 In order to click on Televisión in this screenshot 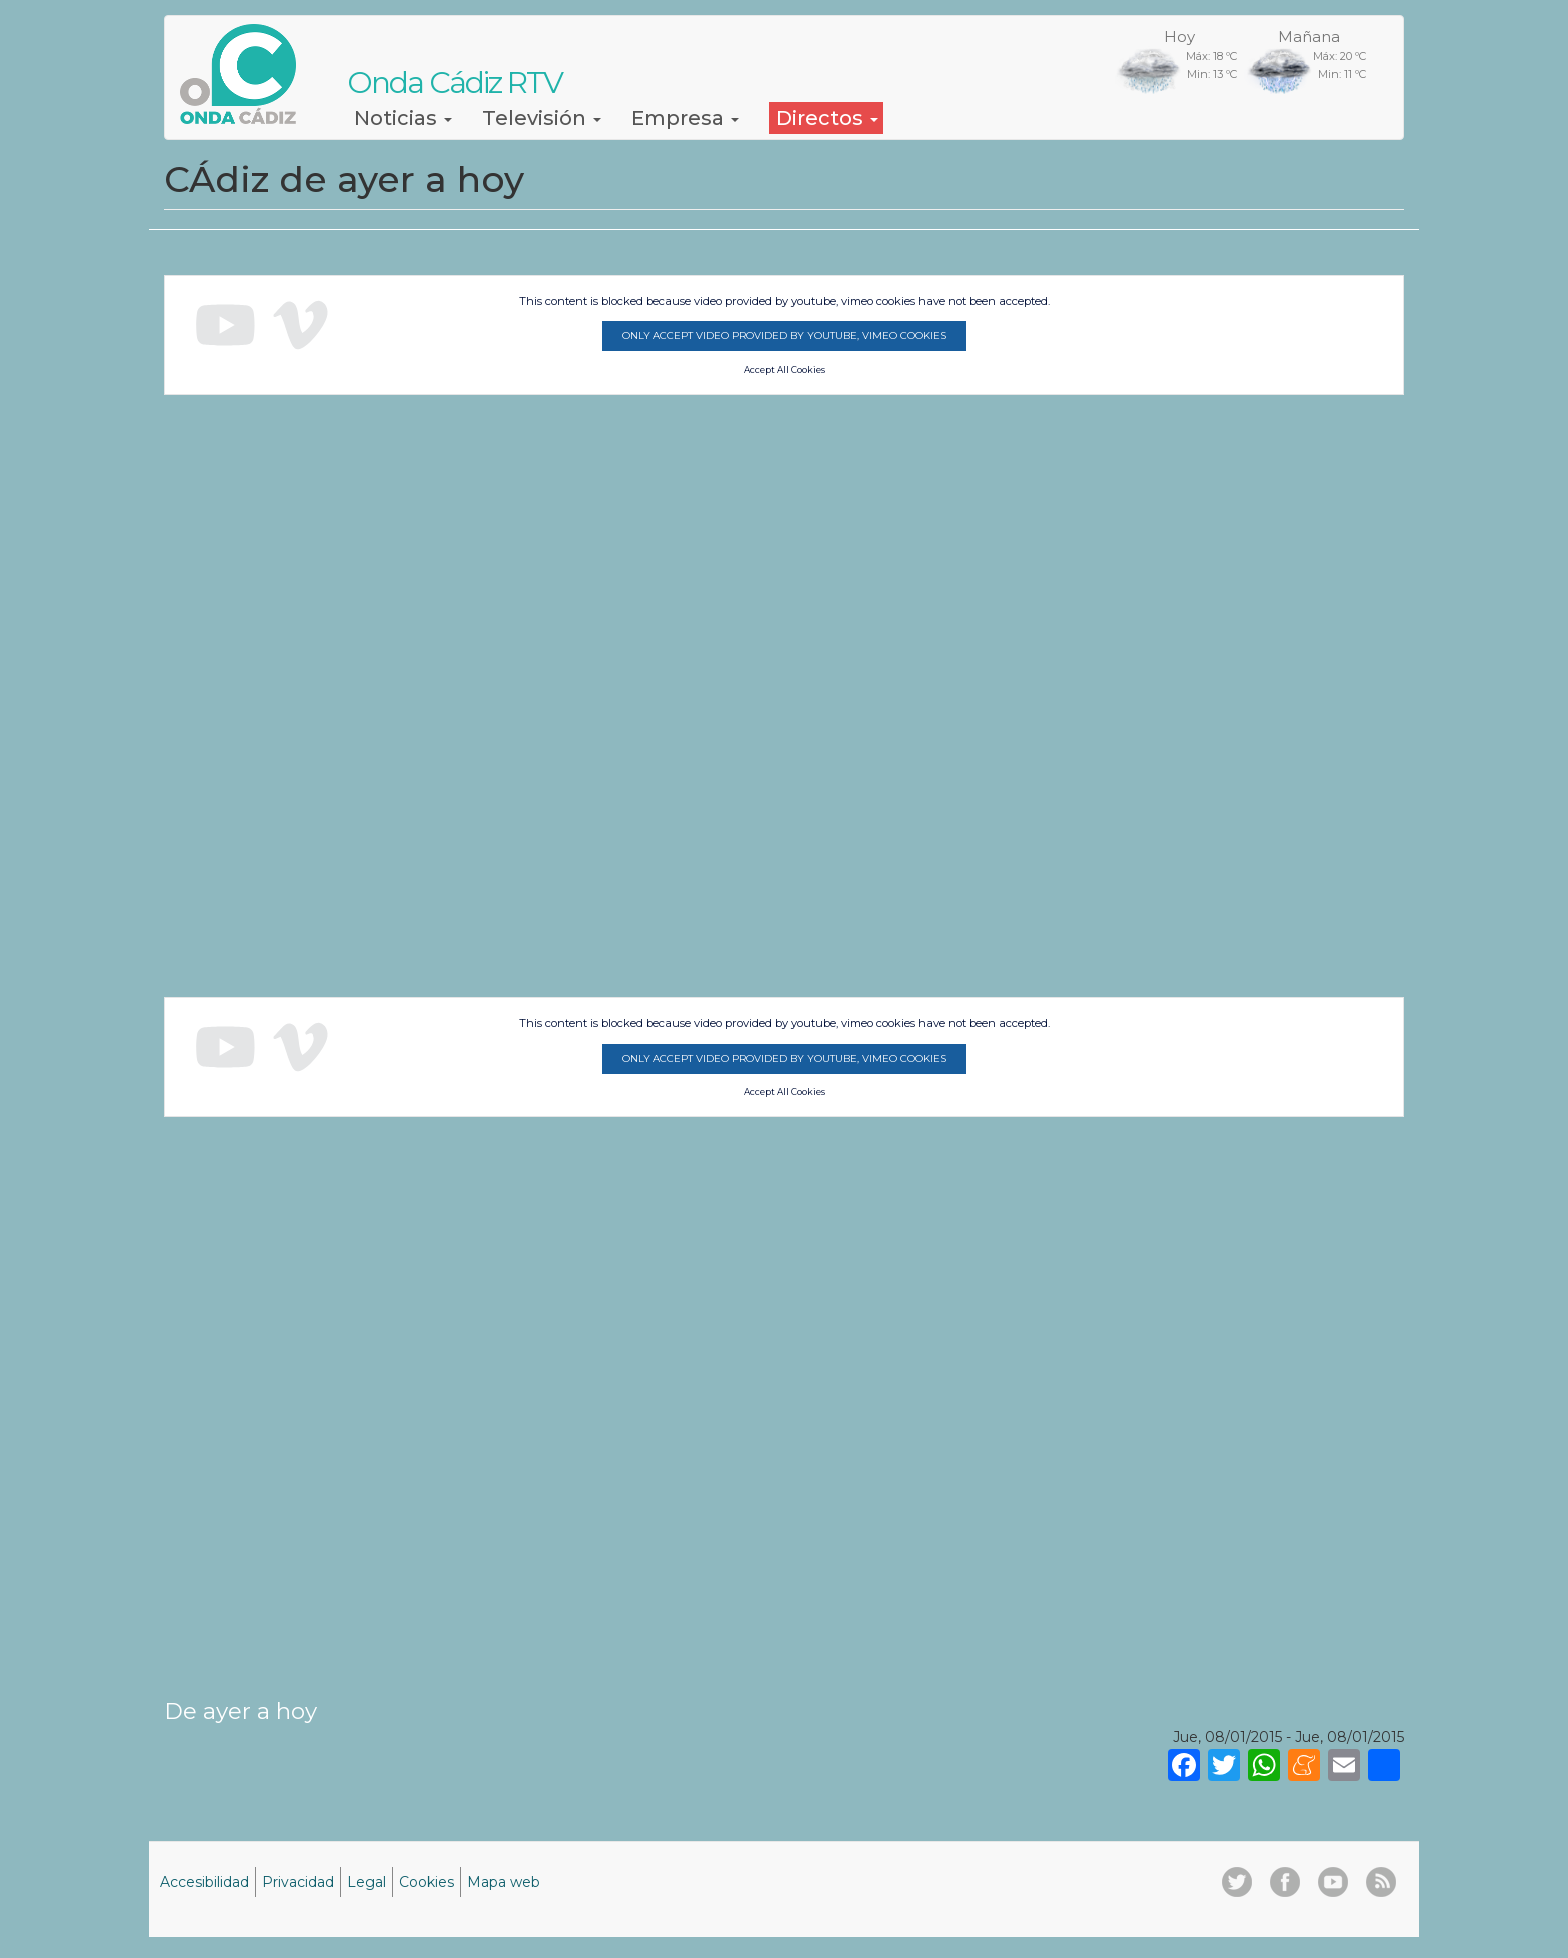, I will do `click(541, 118)`.